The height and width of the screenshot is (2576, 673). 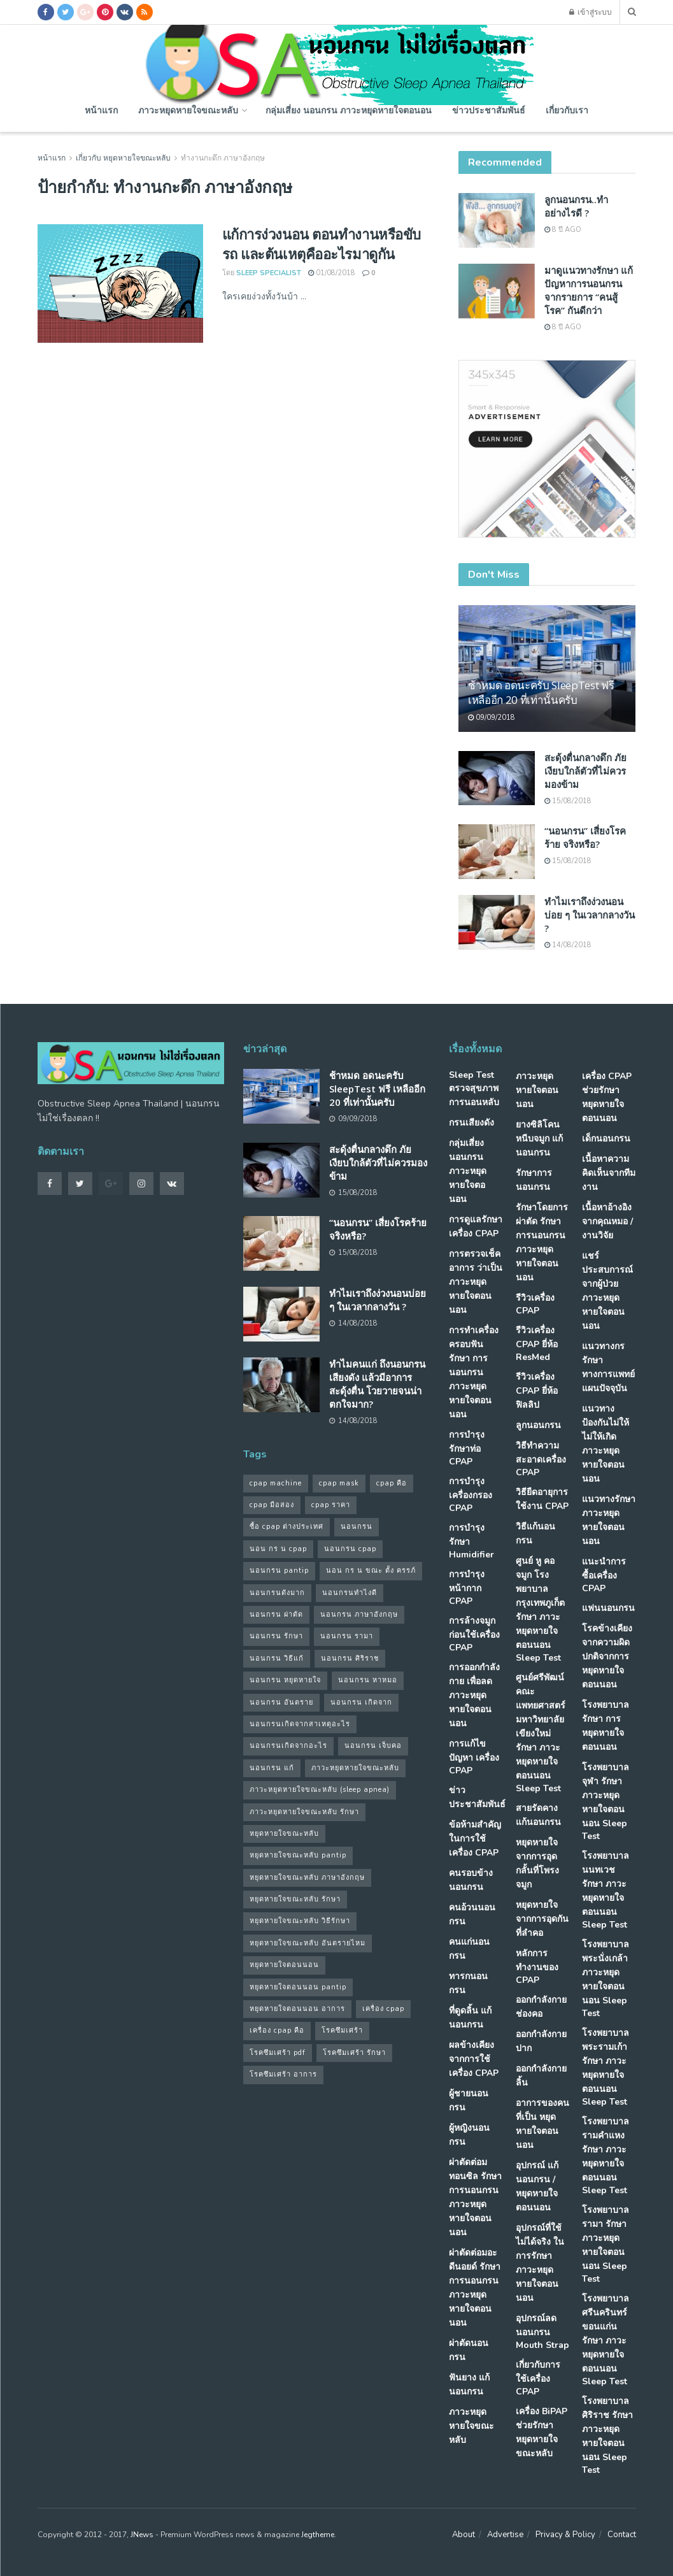 I want to click on นอนกรน cpap [นอนกรน cpap (40 รายการ)], so click(x=350, y=1549).